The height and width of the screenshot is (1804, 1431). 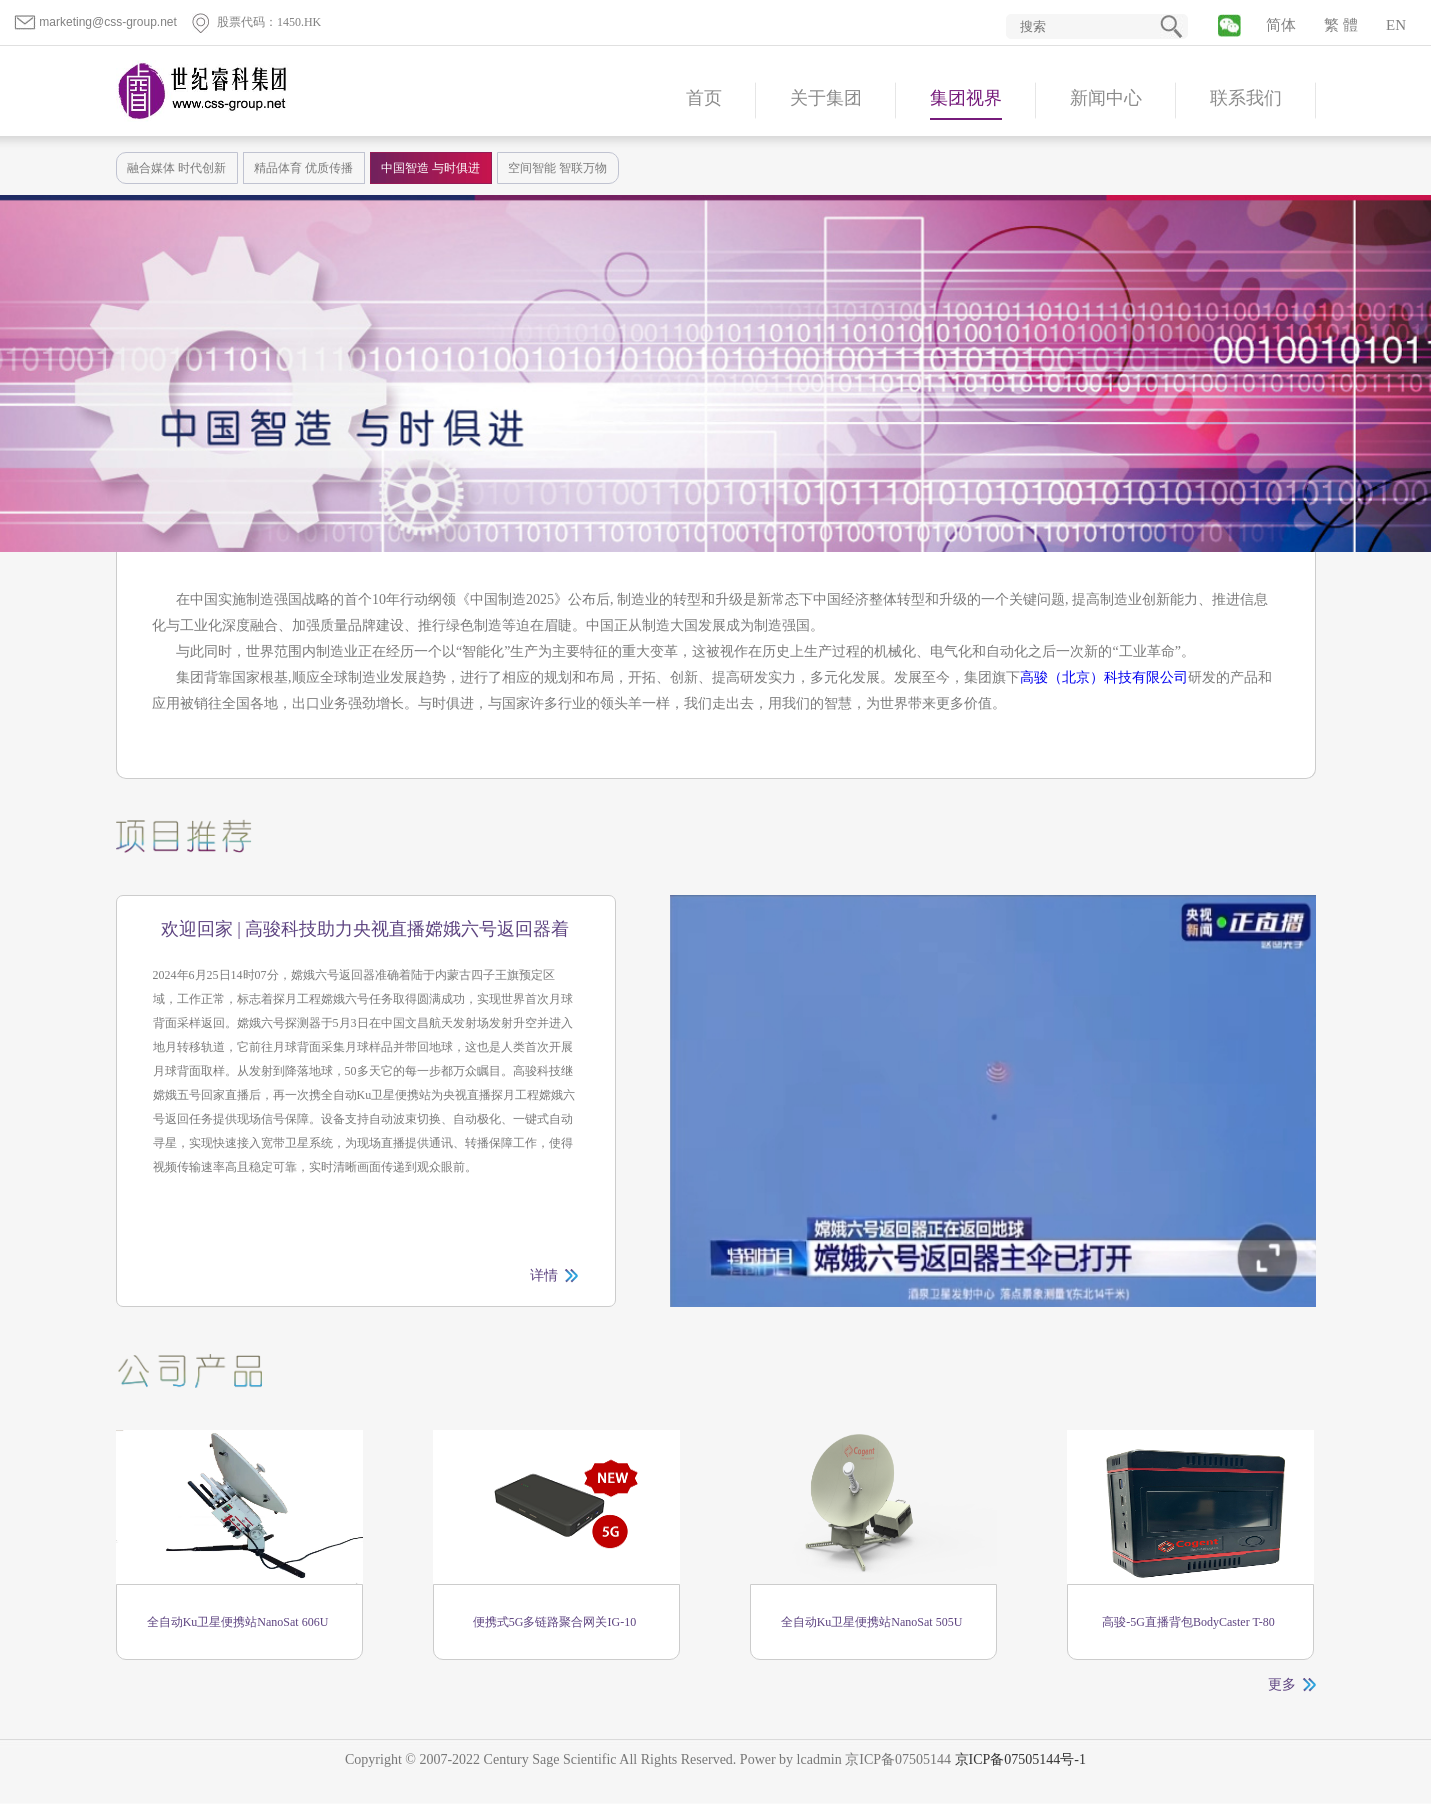 What do you see at coordinates (826, 98) in the screenshot?
I see `关于集团` at bounding box center [826, 98].